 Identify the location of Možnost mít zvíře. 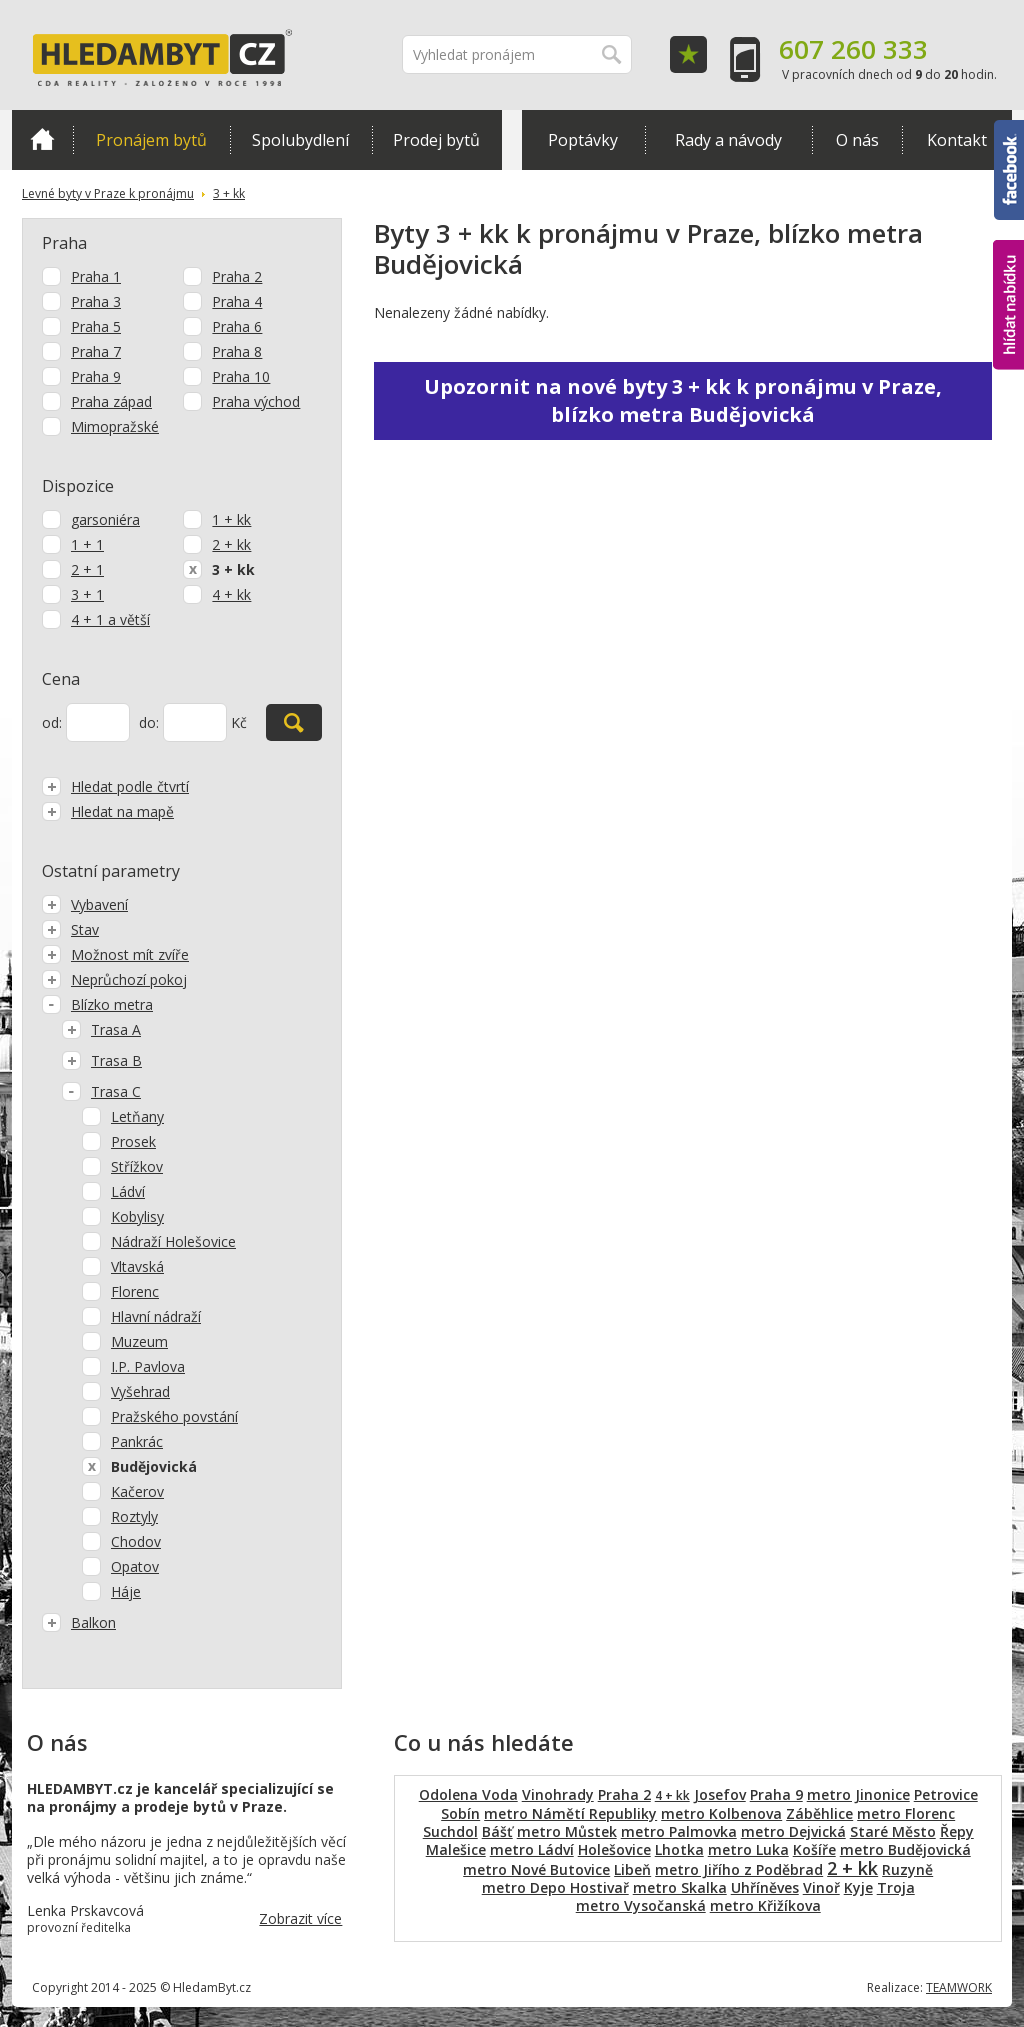
(115, 954).